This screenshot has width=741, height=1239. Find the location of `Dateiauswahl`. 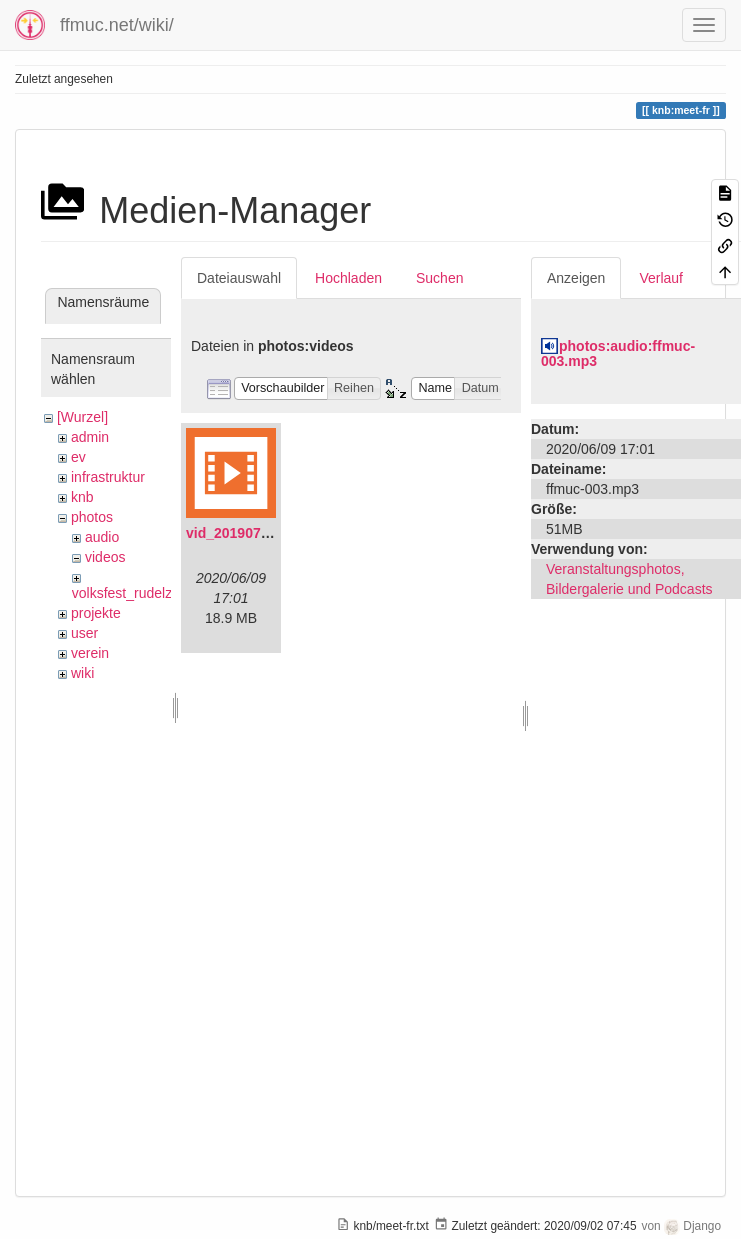

Dateiauswahl is located at coordinates (239, 278).